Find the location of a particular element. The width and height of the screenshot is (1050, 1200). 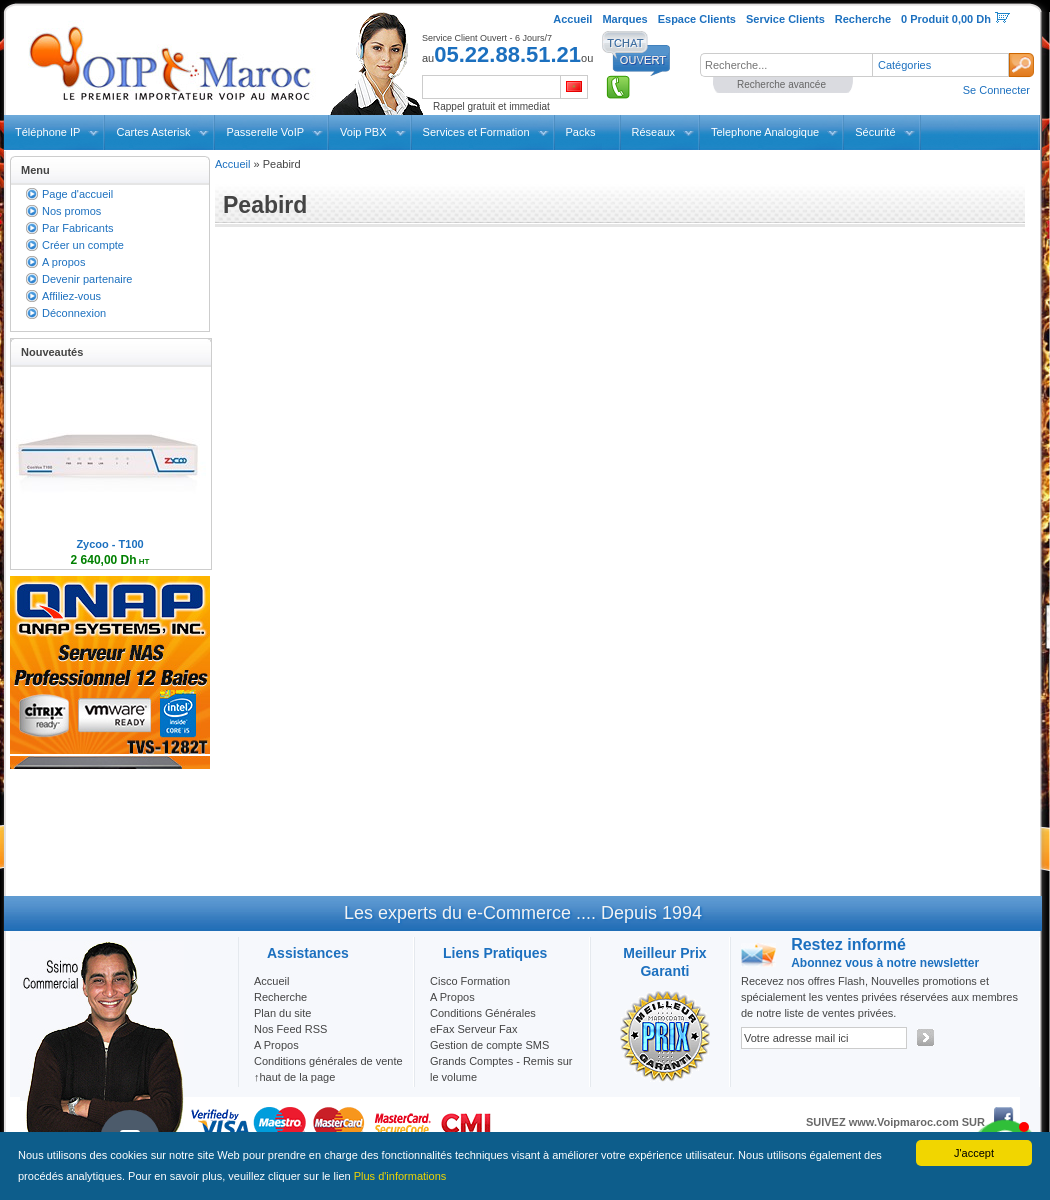

Telephone Analogique is located at coordinates (765, 132).